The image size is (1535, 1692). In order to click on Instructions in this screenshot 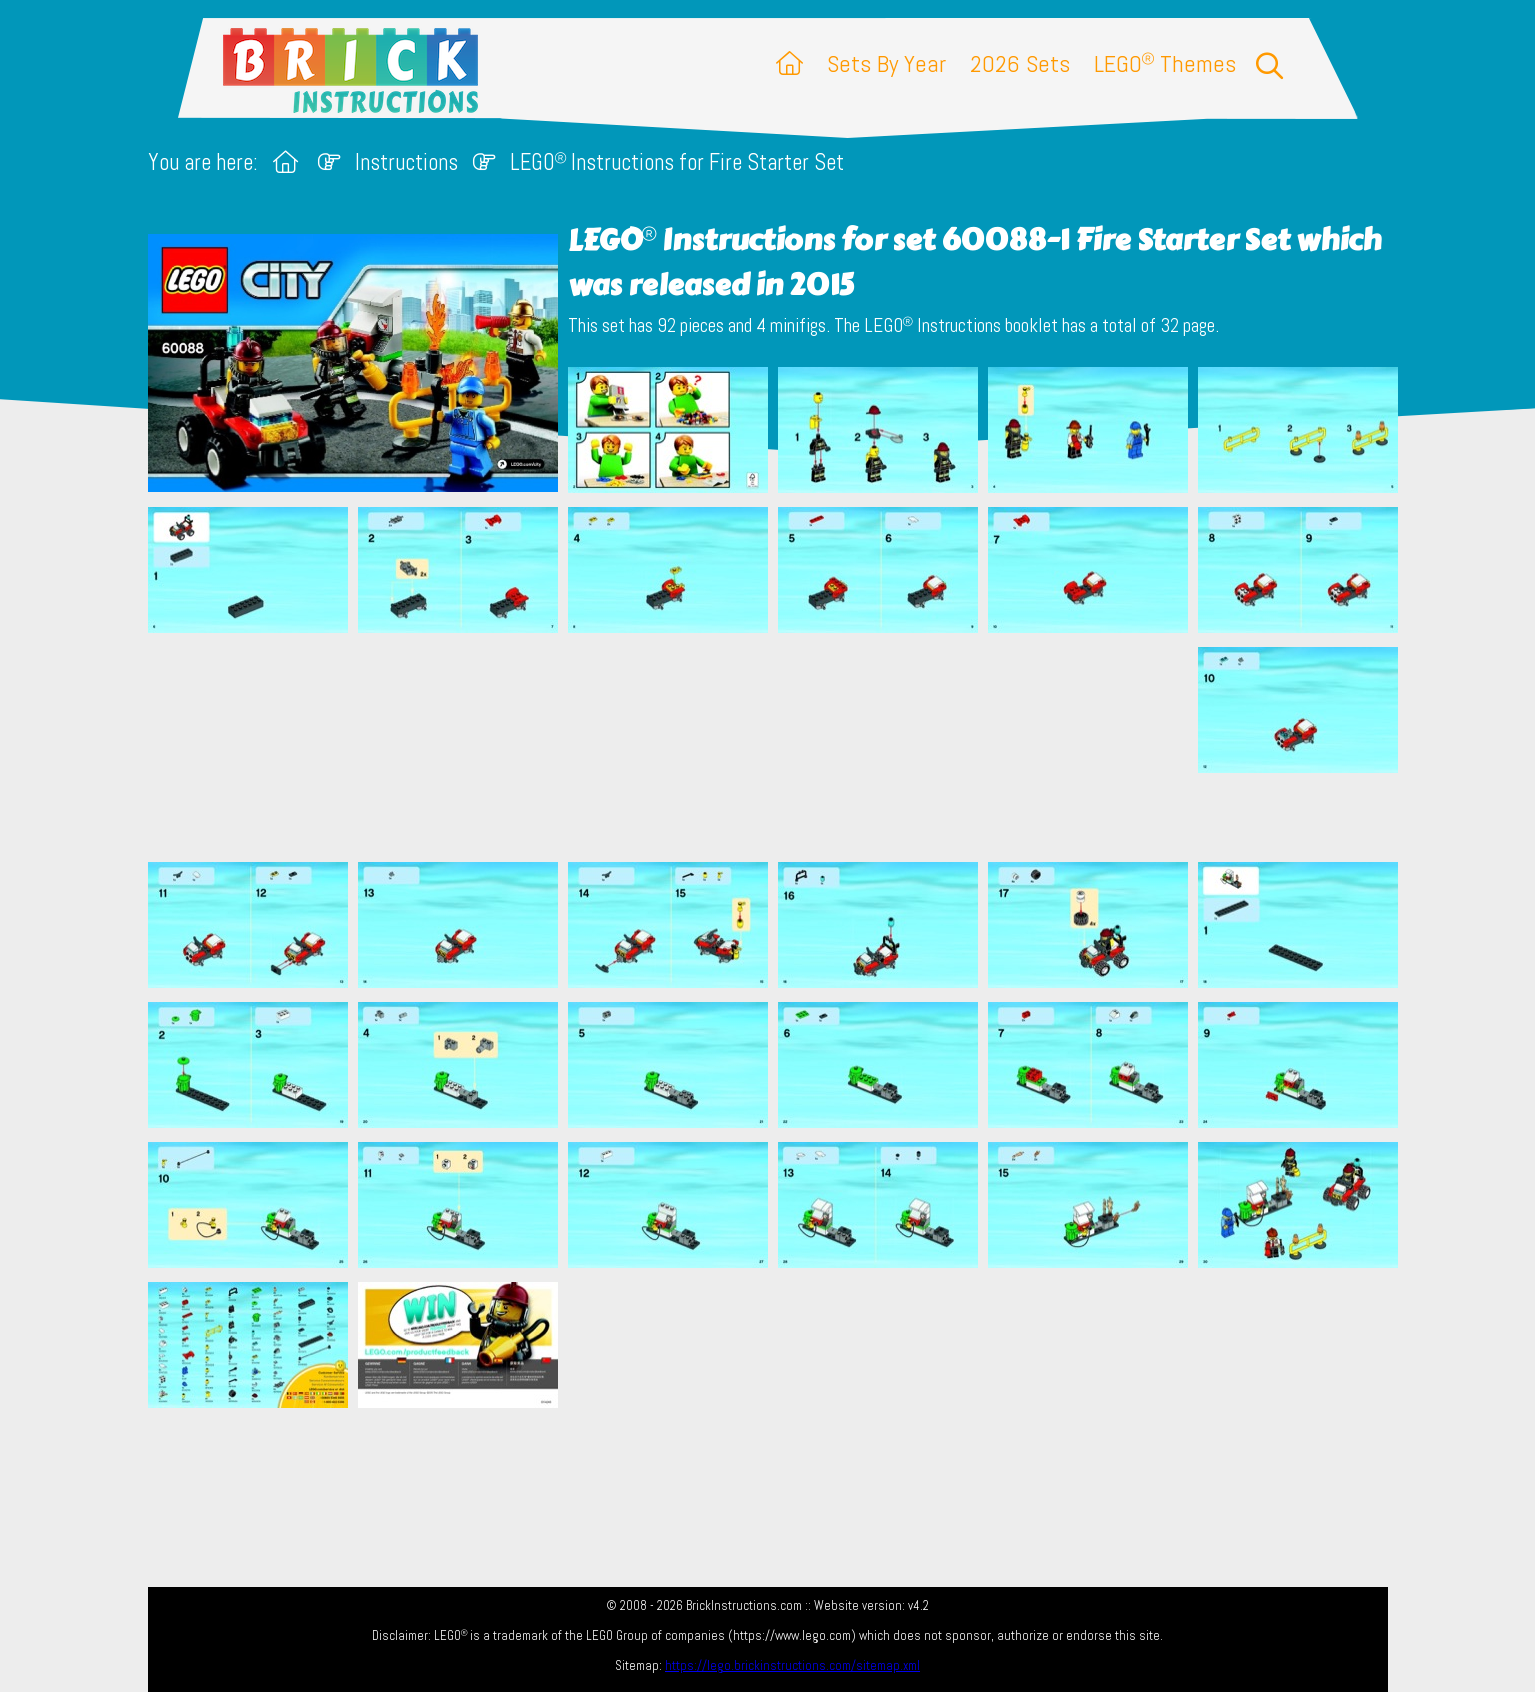, I will do `click(406, 162)`.